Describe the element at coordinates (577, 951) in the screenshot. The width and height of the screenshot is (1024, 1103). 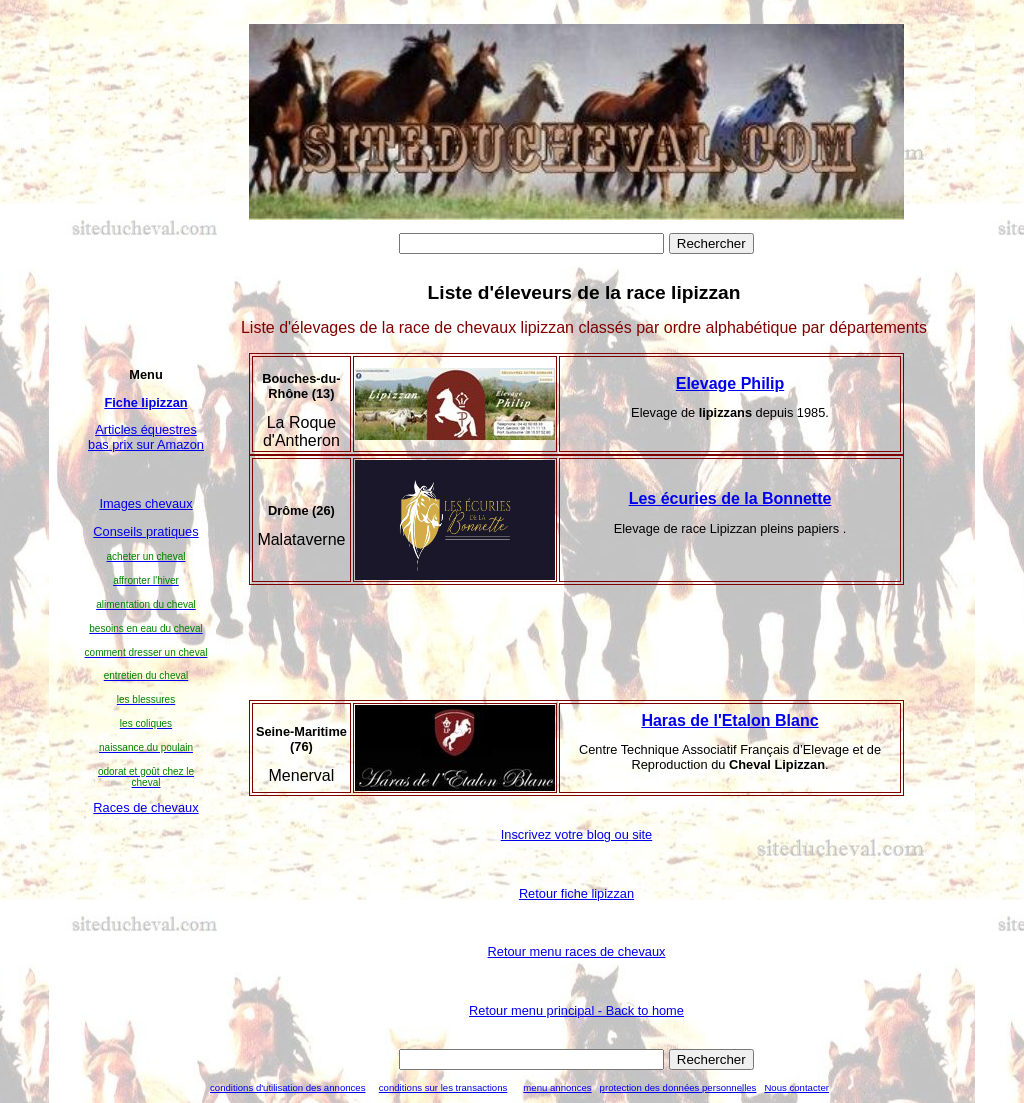
I see `Retour menu races de chevaux` at that location.